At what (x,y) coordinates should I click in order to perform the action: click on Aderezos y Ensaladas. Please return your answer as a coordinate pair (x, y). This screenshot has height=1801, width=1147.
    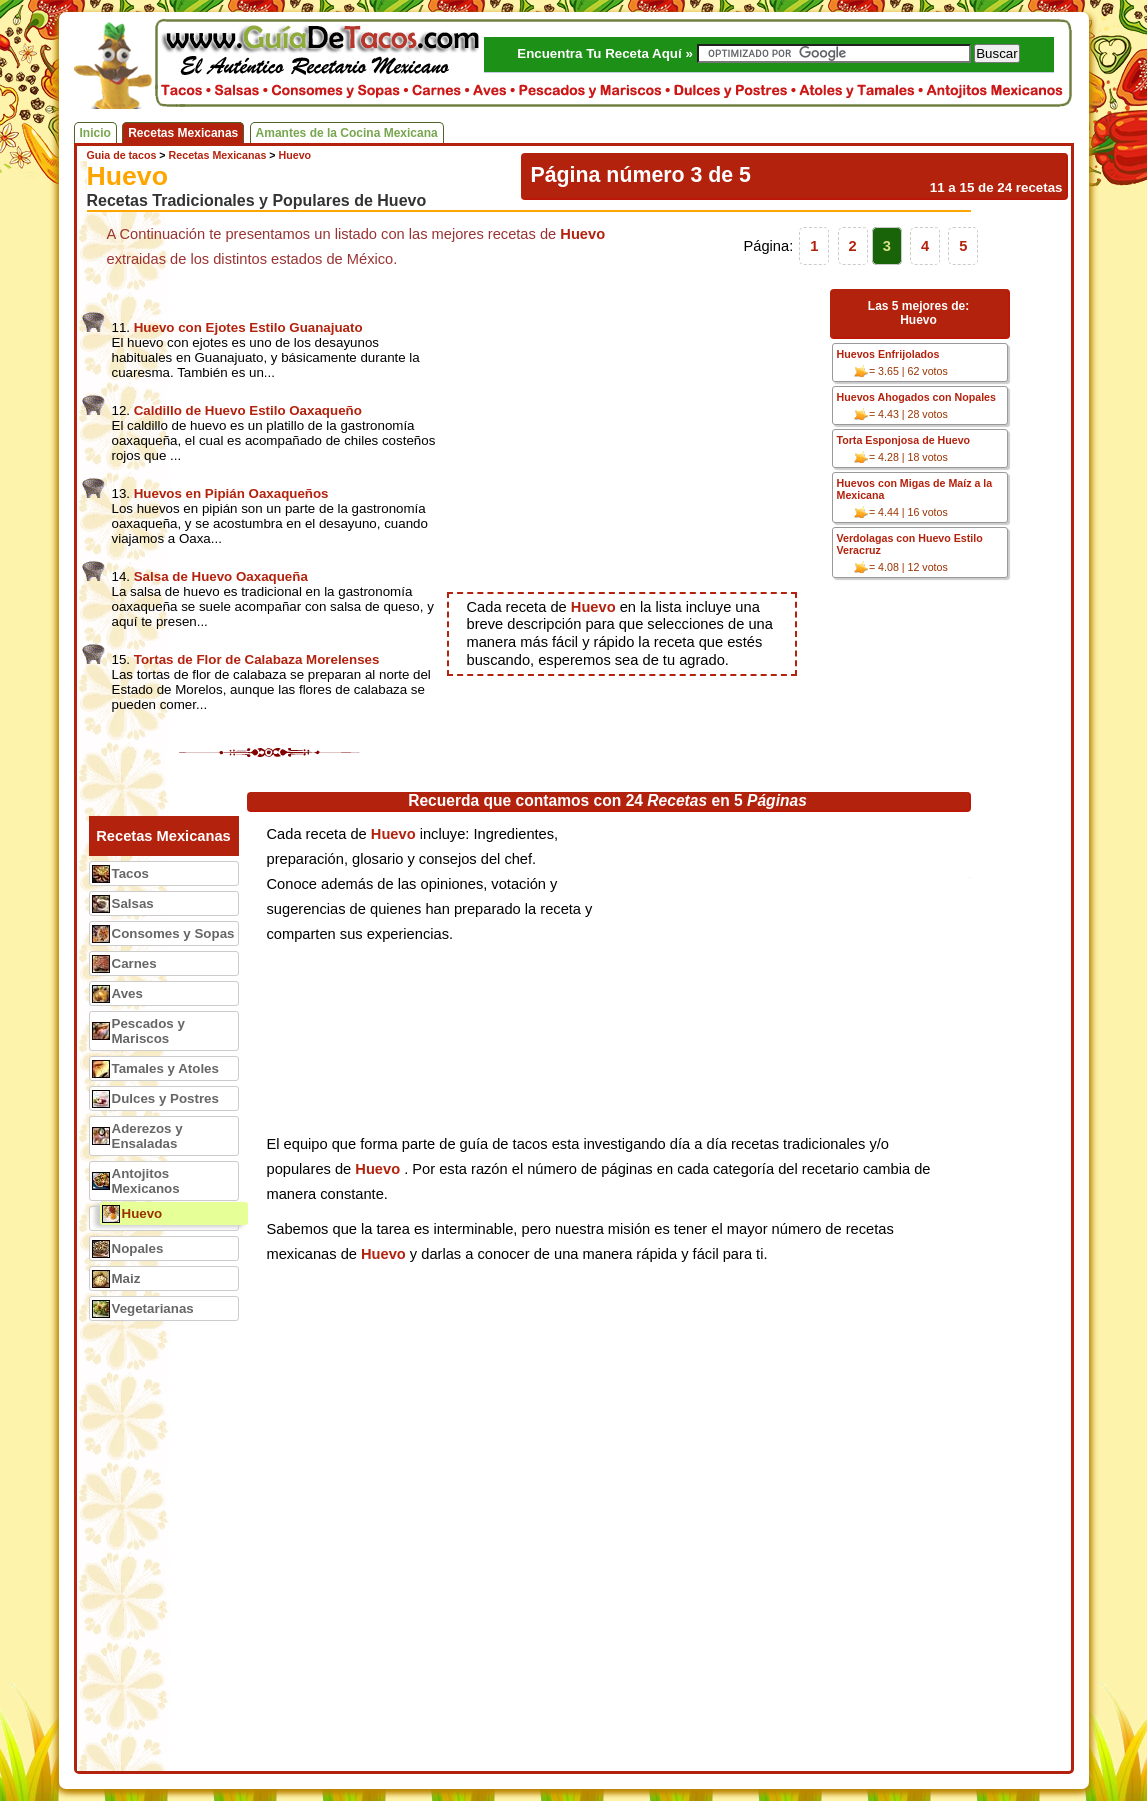
    Looking at the image, I should click on (147, 1136).